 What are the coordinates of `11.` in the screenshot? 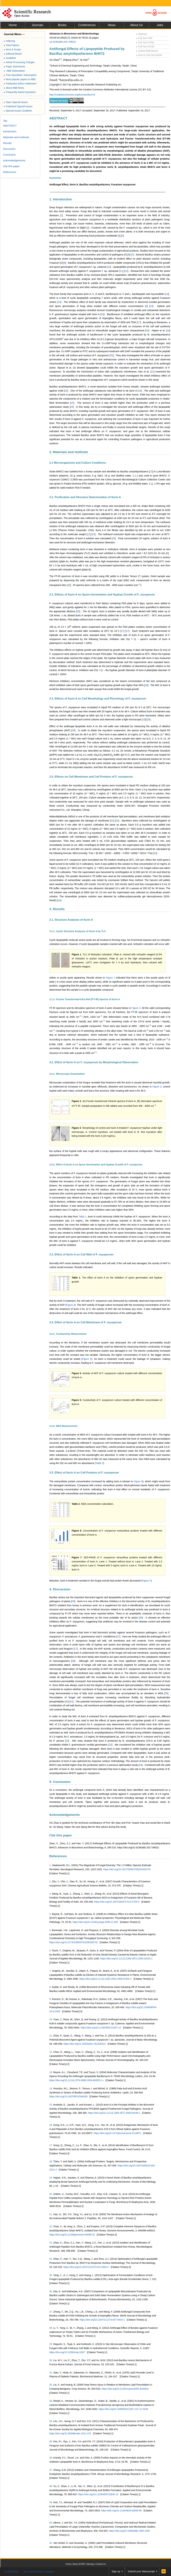 It's located at (51, 2035).